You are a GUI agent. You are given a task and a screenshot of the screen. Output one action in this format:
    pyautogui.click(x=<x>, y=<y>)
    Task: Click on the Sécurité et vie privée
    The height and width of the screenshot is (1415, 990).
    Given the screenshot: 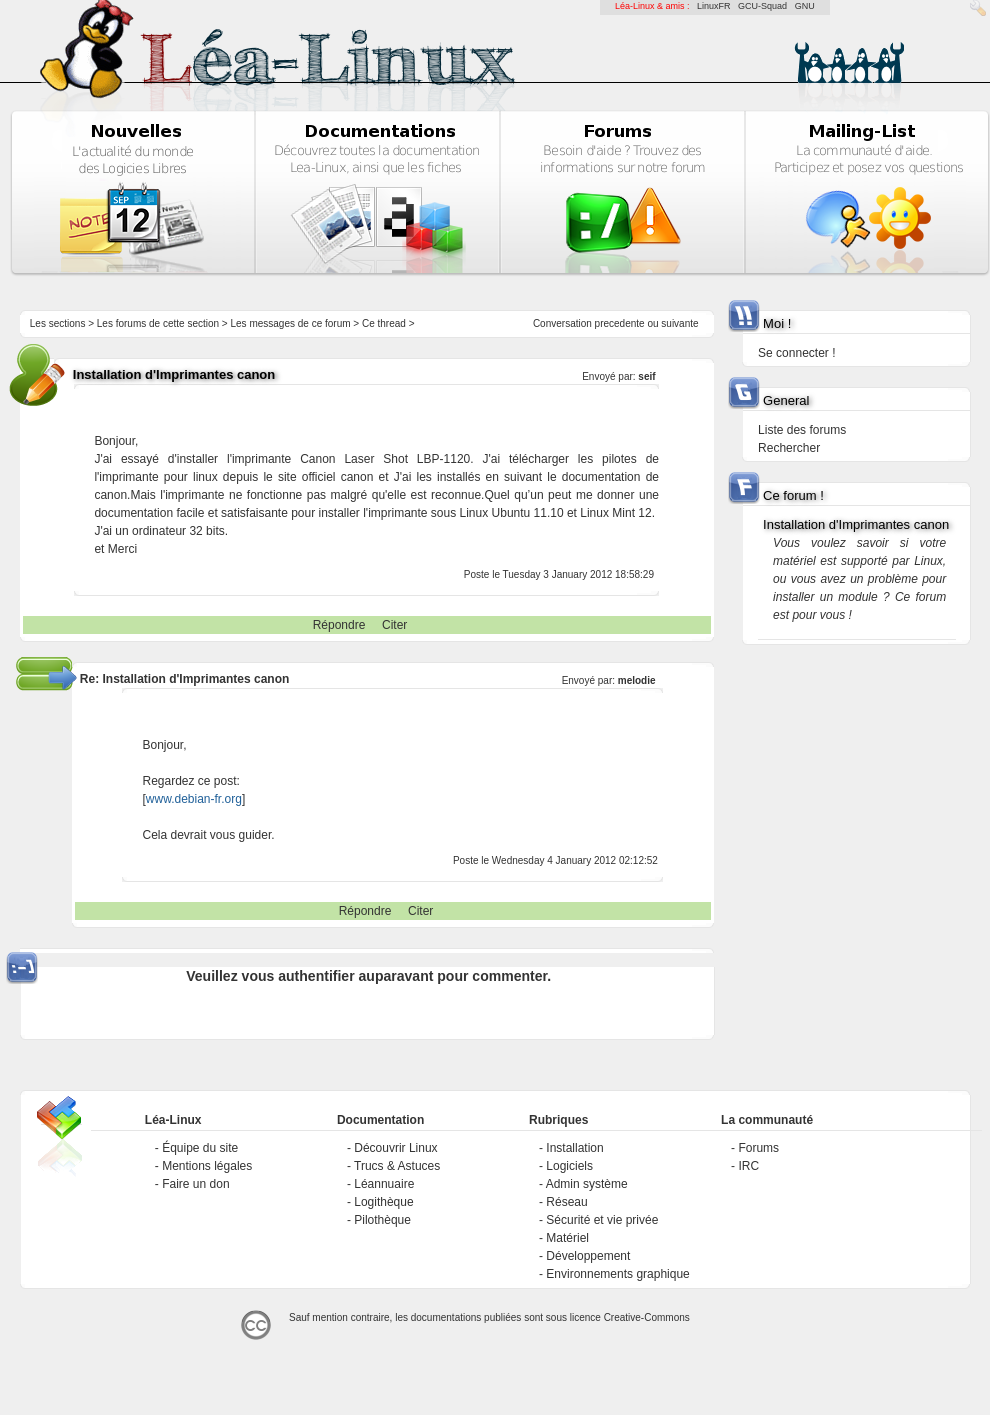 What is the action you would take?
    pyautogui.click(x=602, y=1220)
    